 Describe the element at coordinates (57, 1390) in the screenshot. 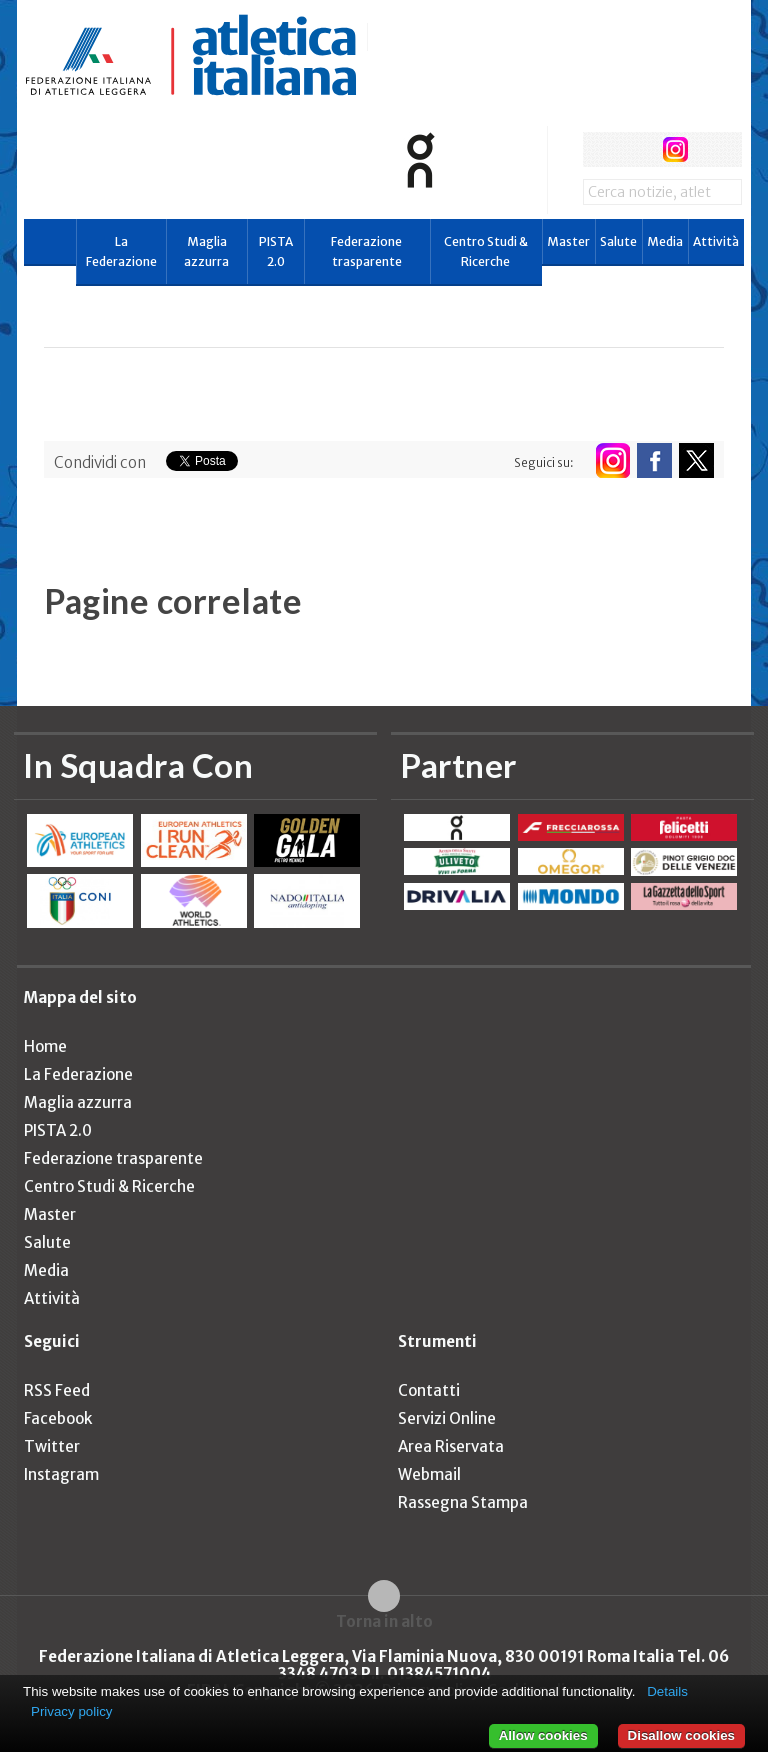

I see `RSS Feed` at that location.